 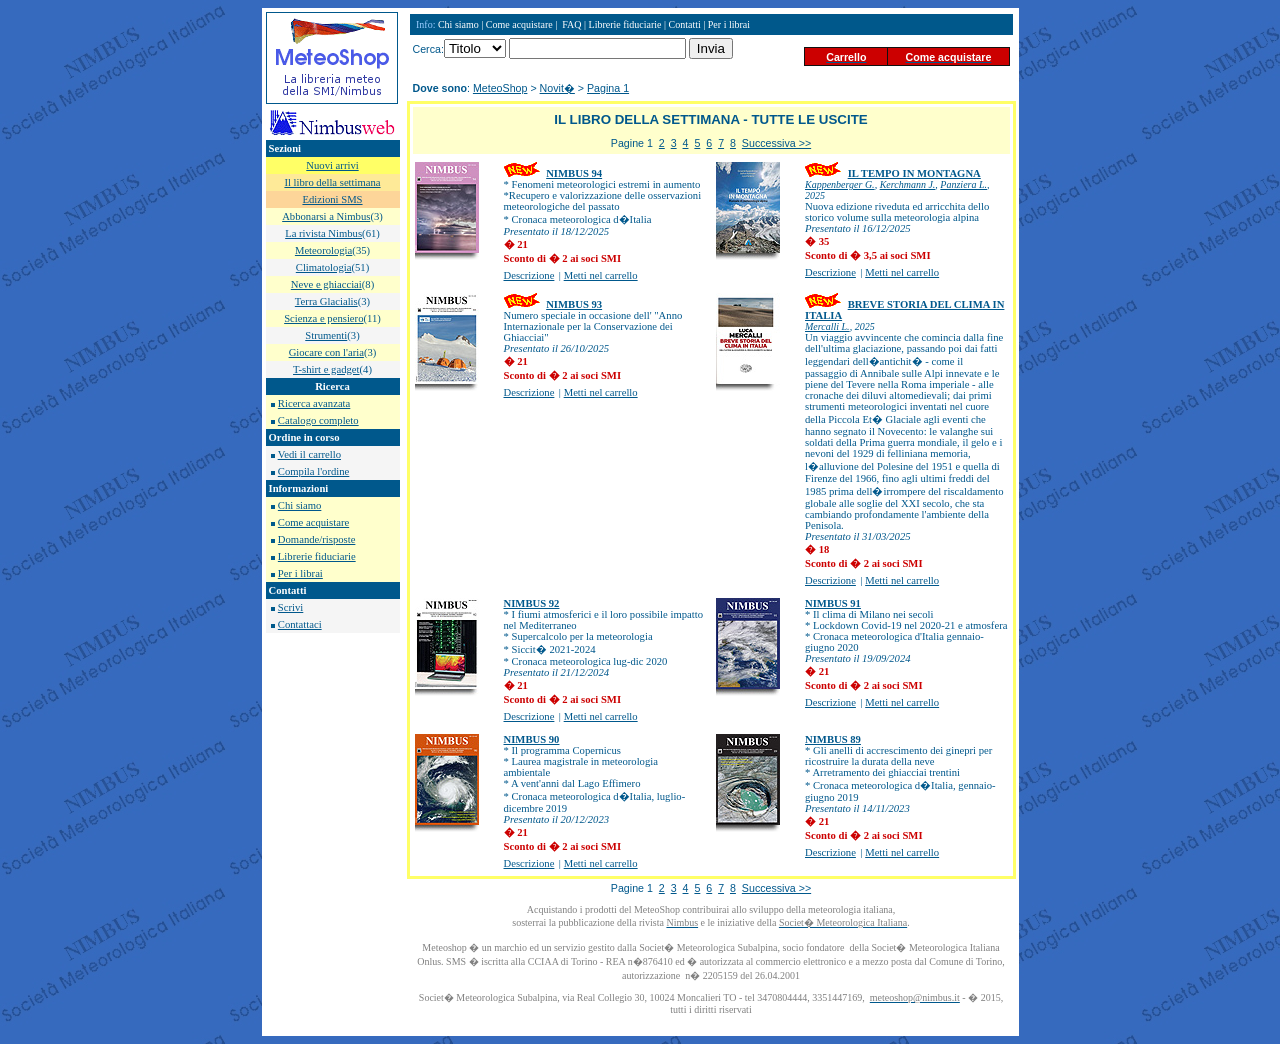 What do you see at coordinates (574, 173) in the screenshot?
I see `NIMBUS 94` at bounding box center [574, 173].